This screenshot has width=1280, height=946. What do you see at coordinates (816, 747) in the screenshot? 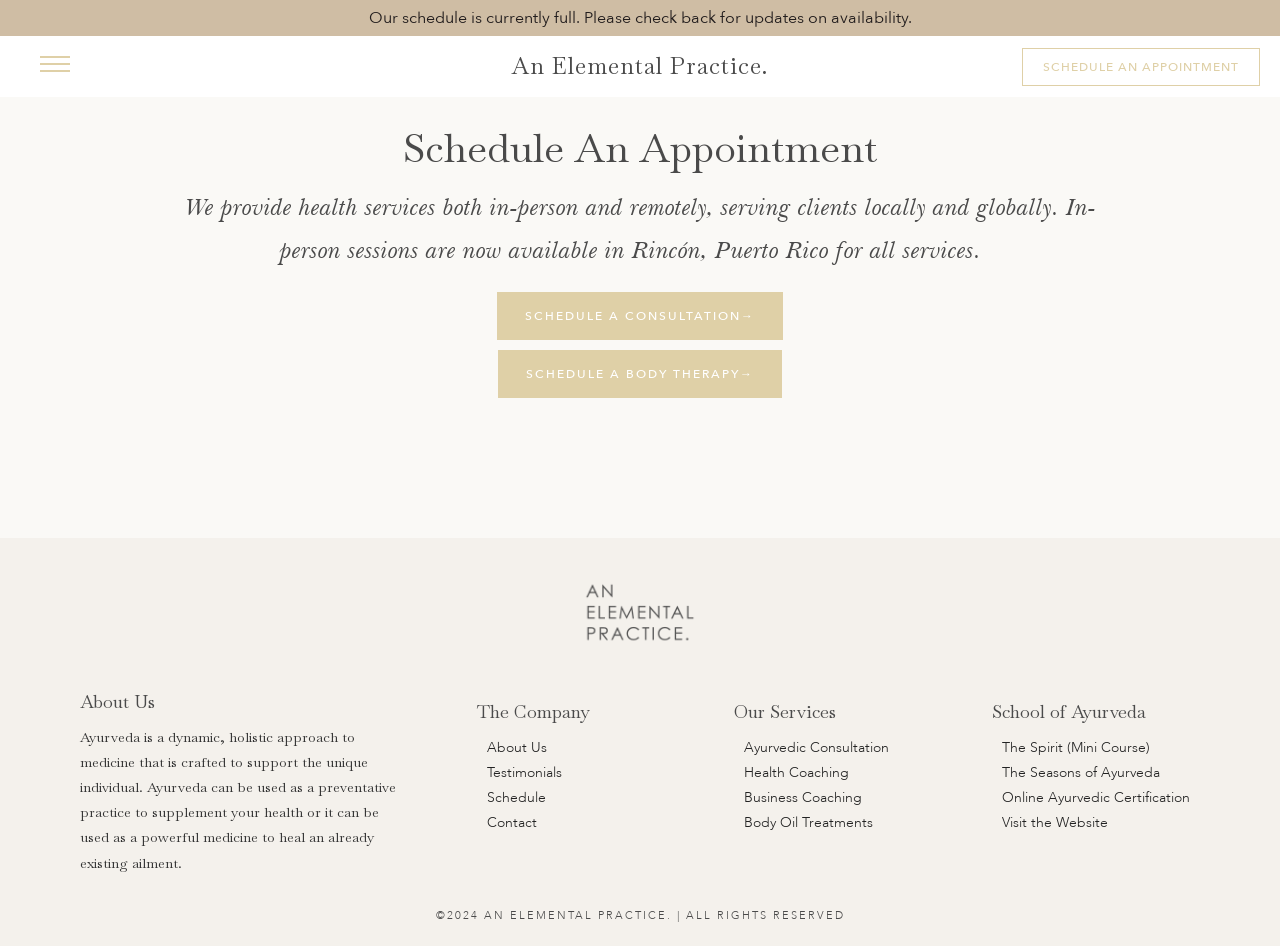
I see `Ayurvedic Consultation` at bounding box center [816, 747].